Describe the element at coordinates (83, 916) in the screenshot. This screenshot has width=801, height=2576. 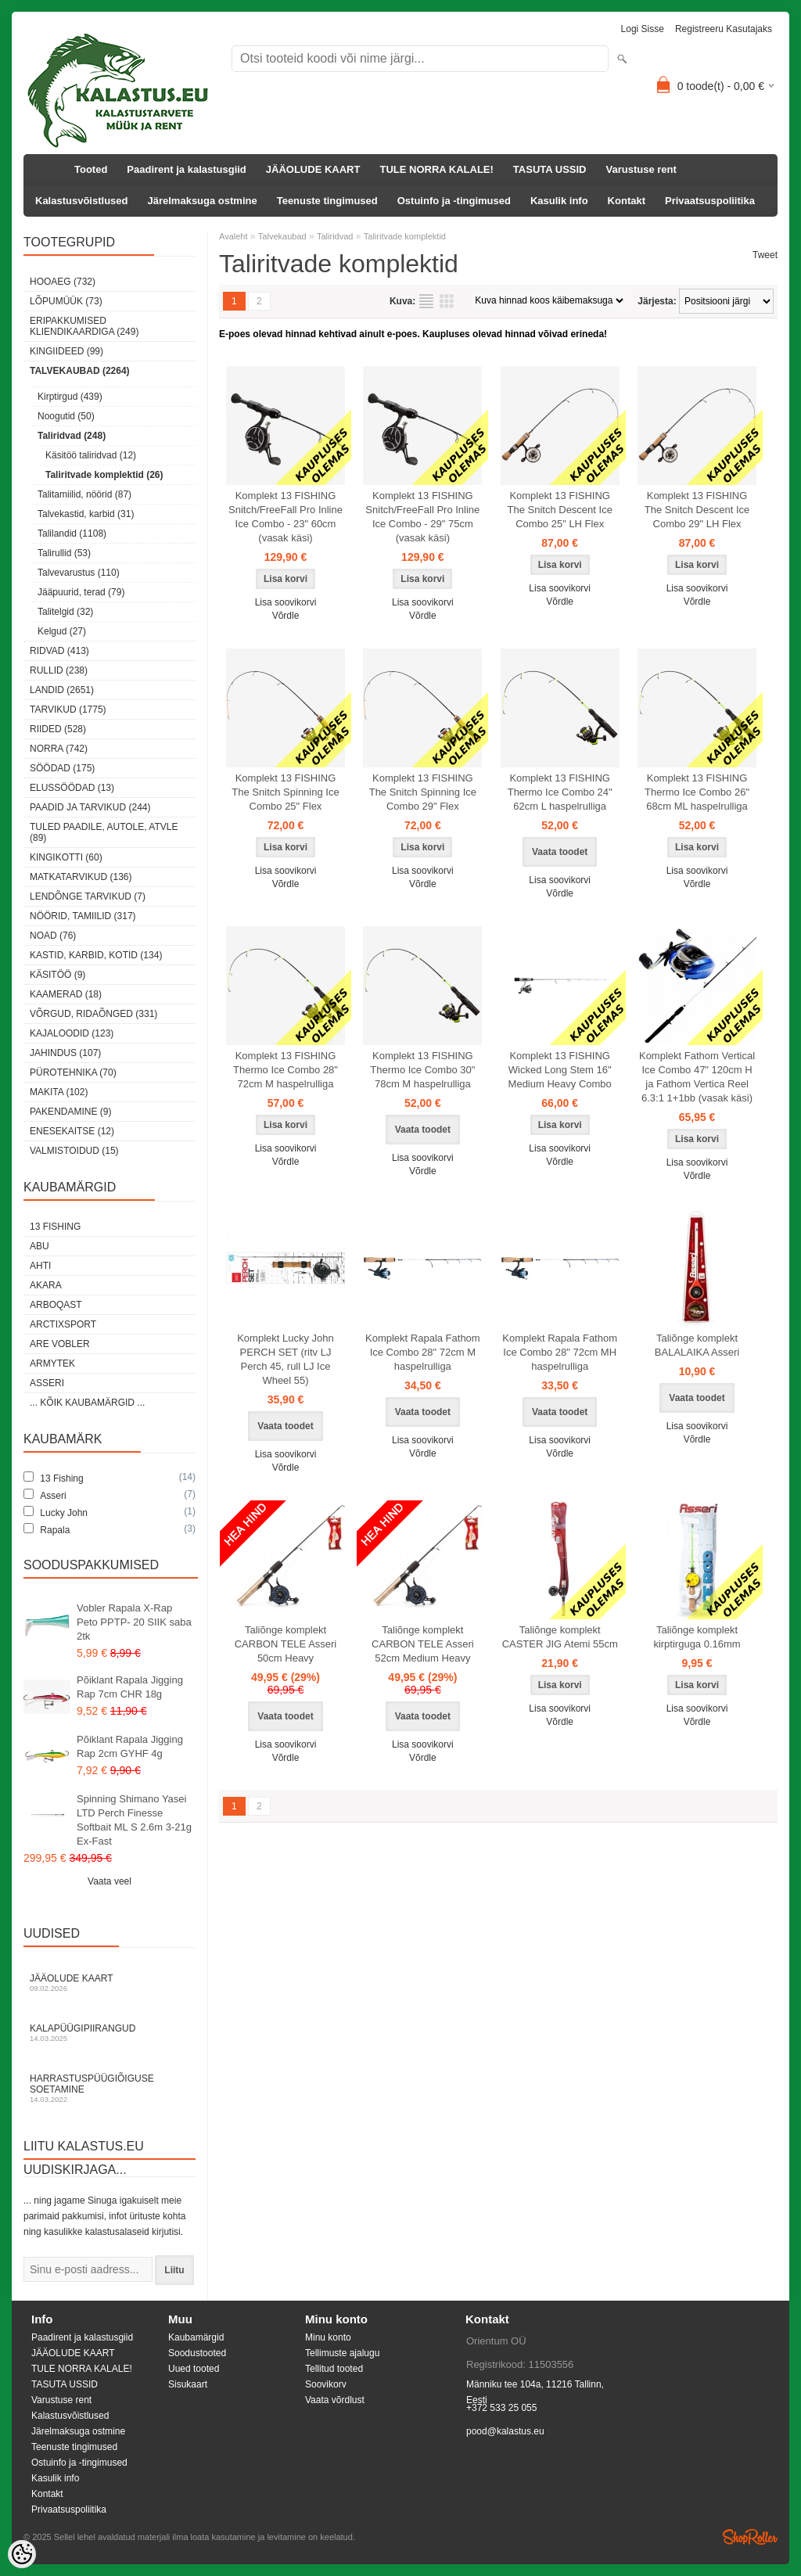
I see `Nöörid, tamiilid (317)` at that location.